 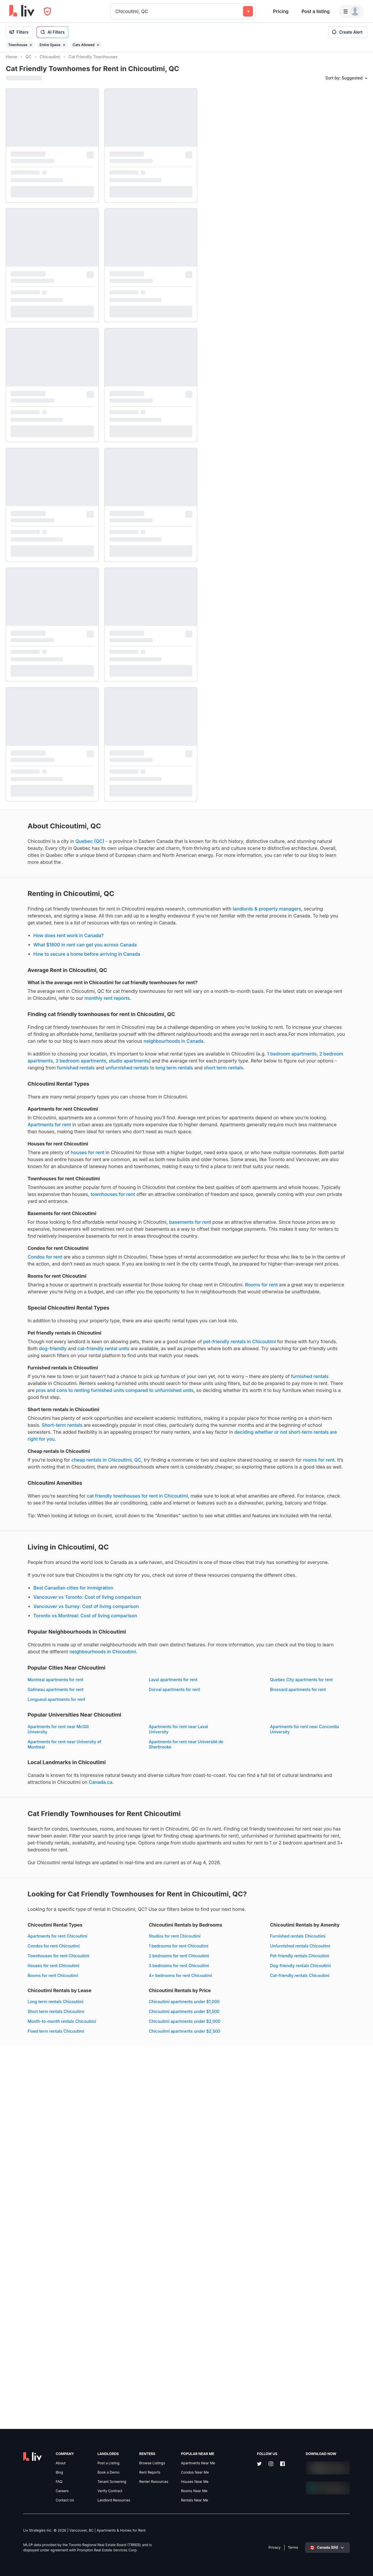 I want to click on How to secure a home before arriving in Canada, so click(x=65, y=987).